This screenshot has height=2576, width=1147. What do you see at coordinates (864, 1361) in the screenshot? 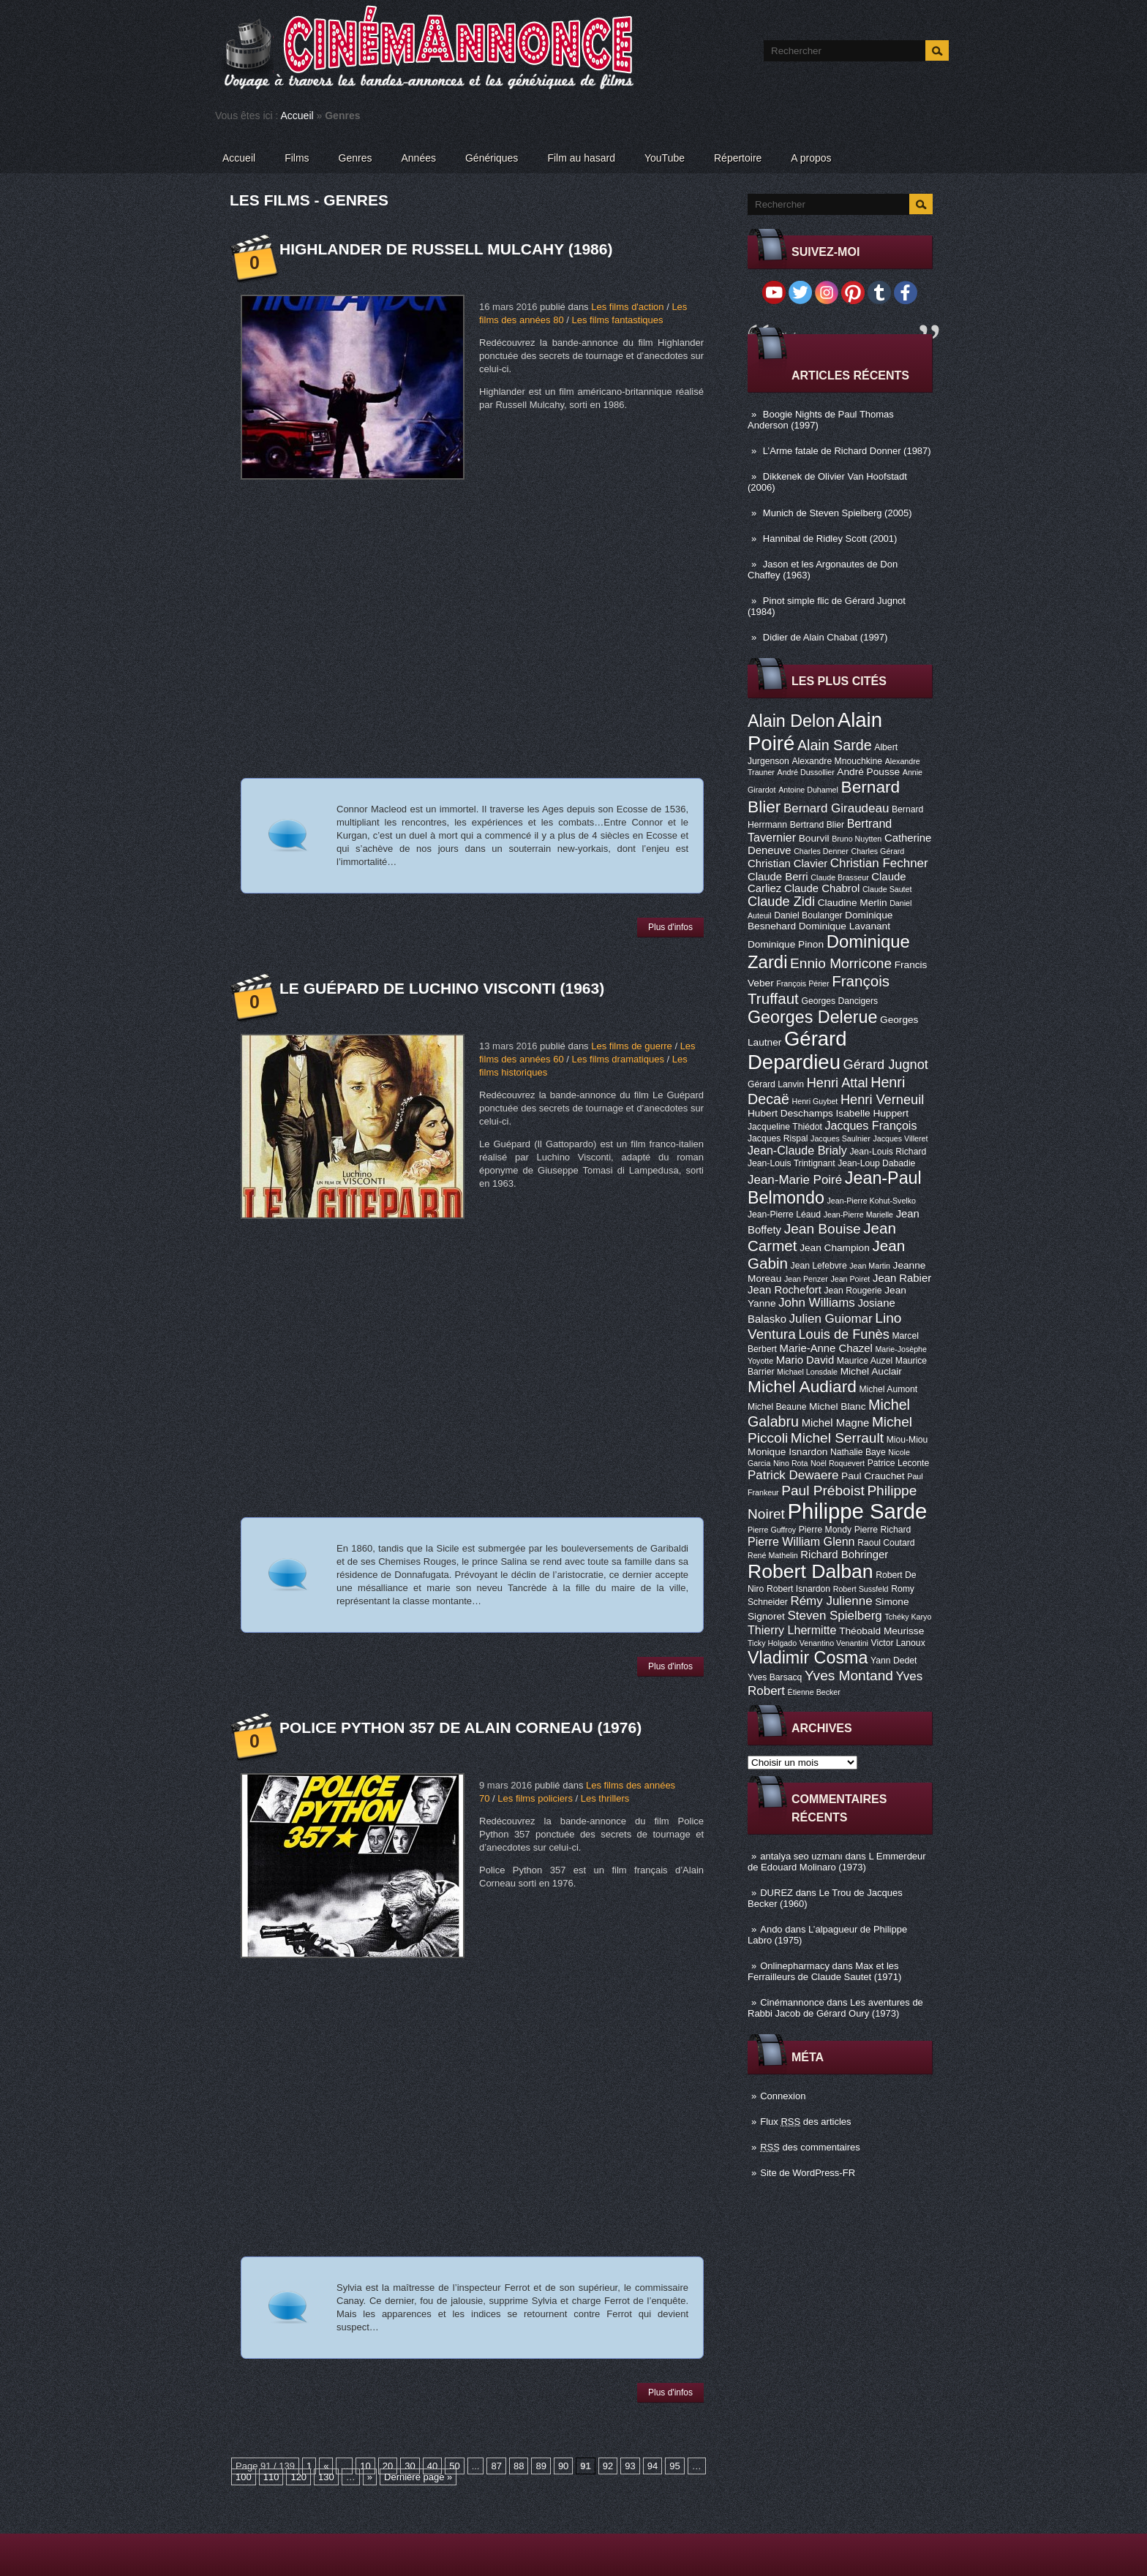
I see `Maurice Auzel` at bounding box center [864, 1361].